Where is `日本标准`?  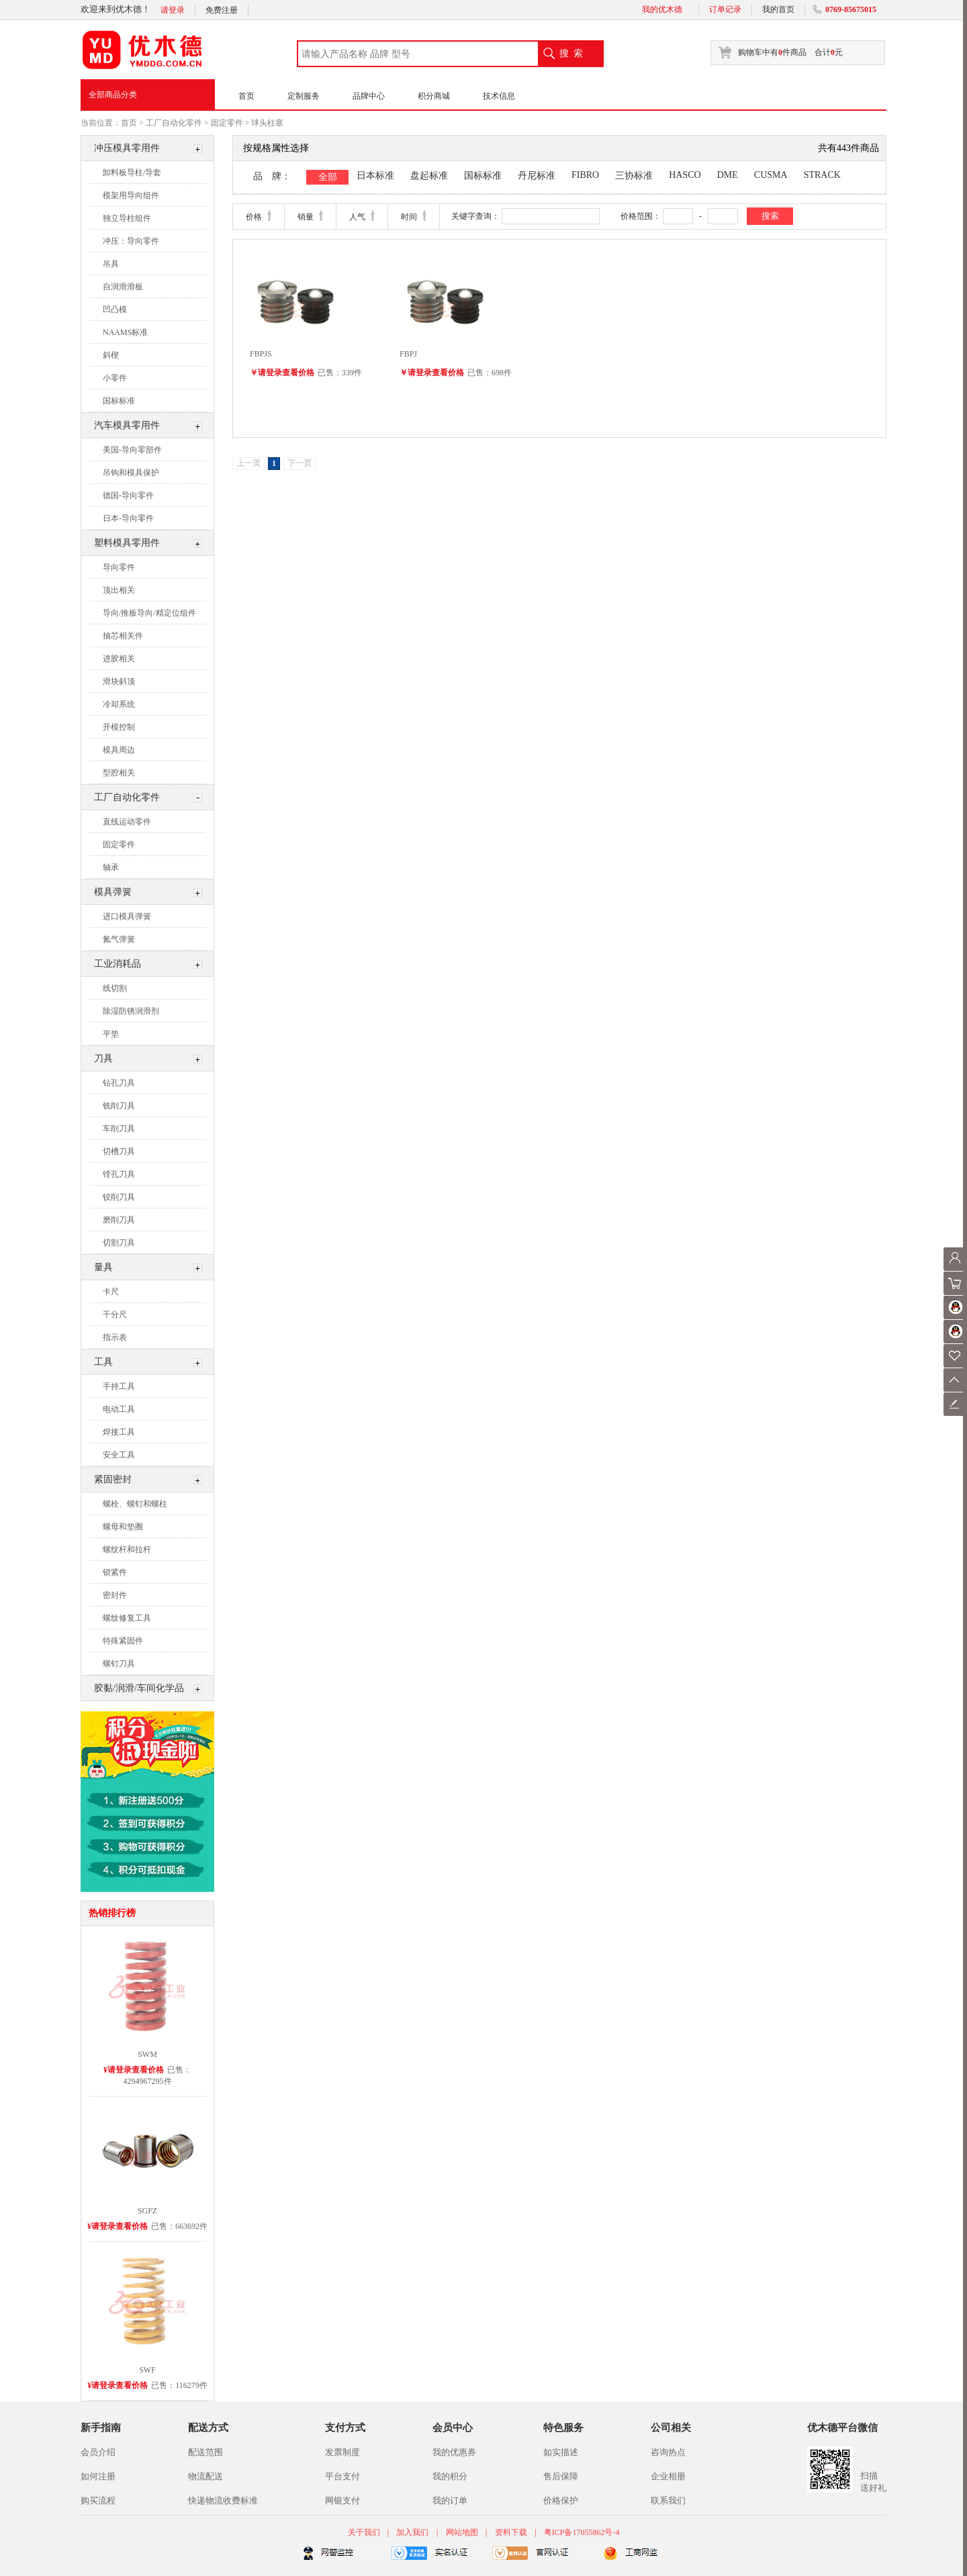
日本标准 is located at coordinates (375, 176).